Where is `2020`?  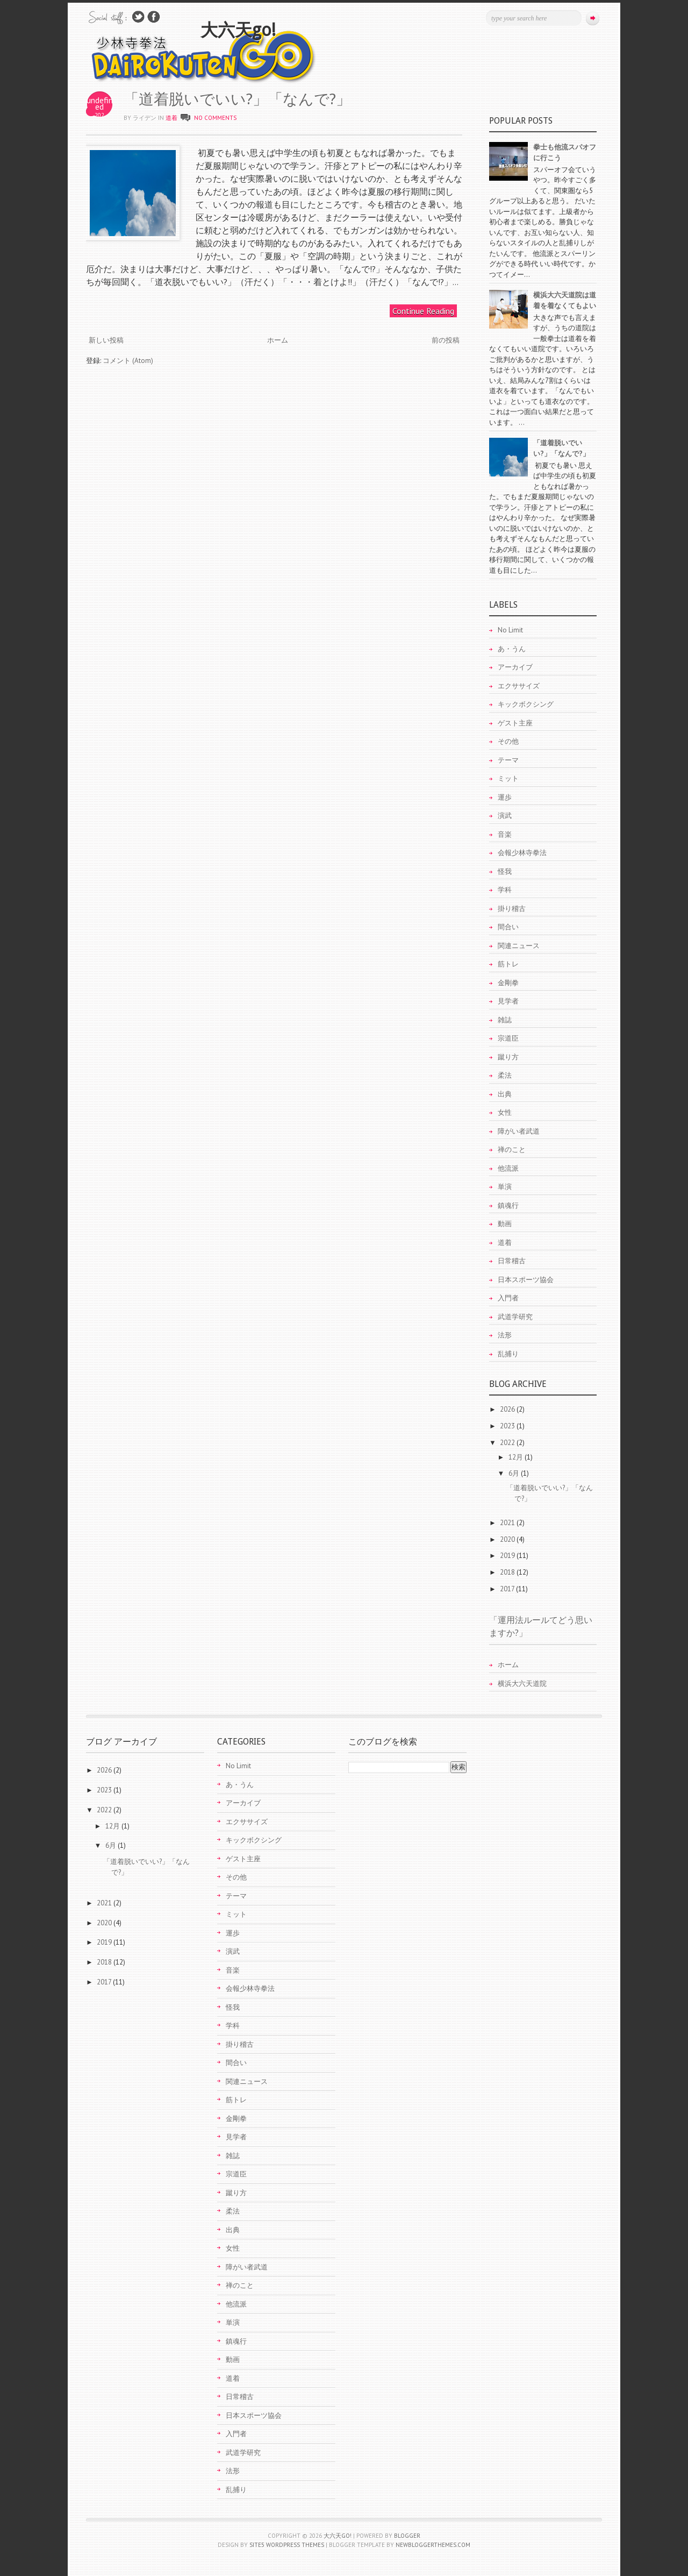 2020 is located at coordinates (508, 1539).